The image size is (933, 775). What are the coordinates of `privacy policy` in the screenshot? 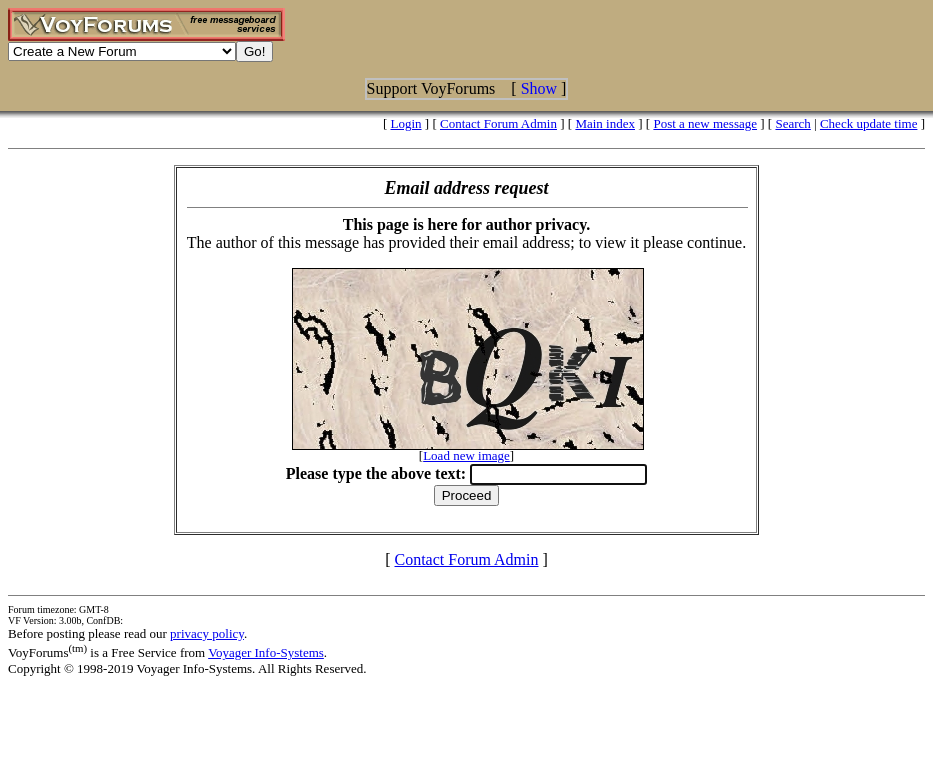 It's located at (207, 633).